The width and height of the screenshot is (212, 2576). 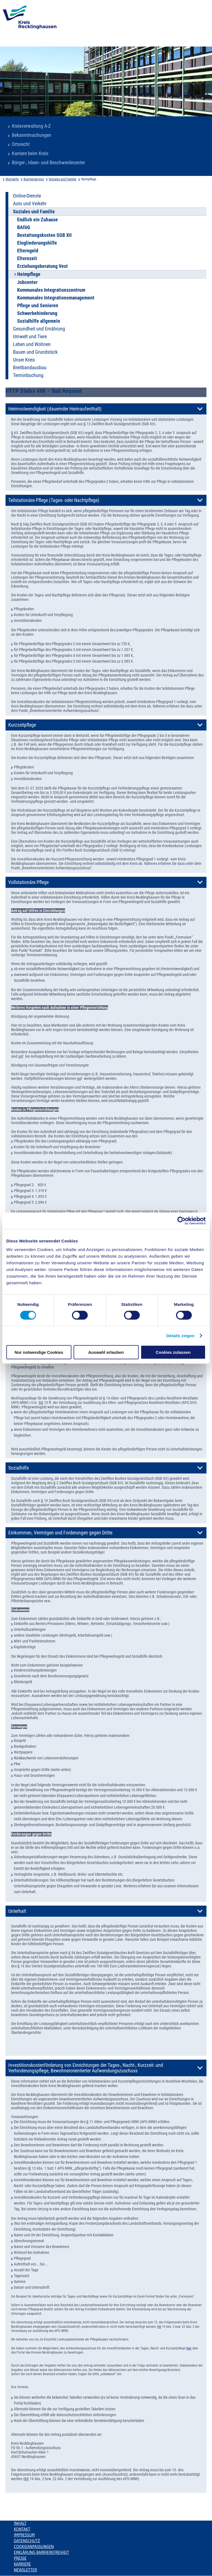 What do you see at coordinates (20, 2558) in the screenshot?
I see `Presse` at bounding box center [20, 2558].